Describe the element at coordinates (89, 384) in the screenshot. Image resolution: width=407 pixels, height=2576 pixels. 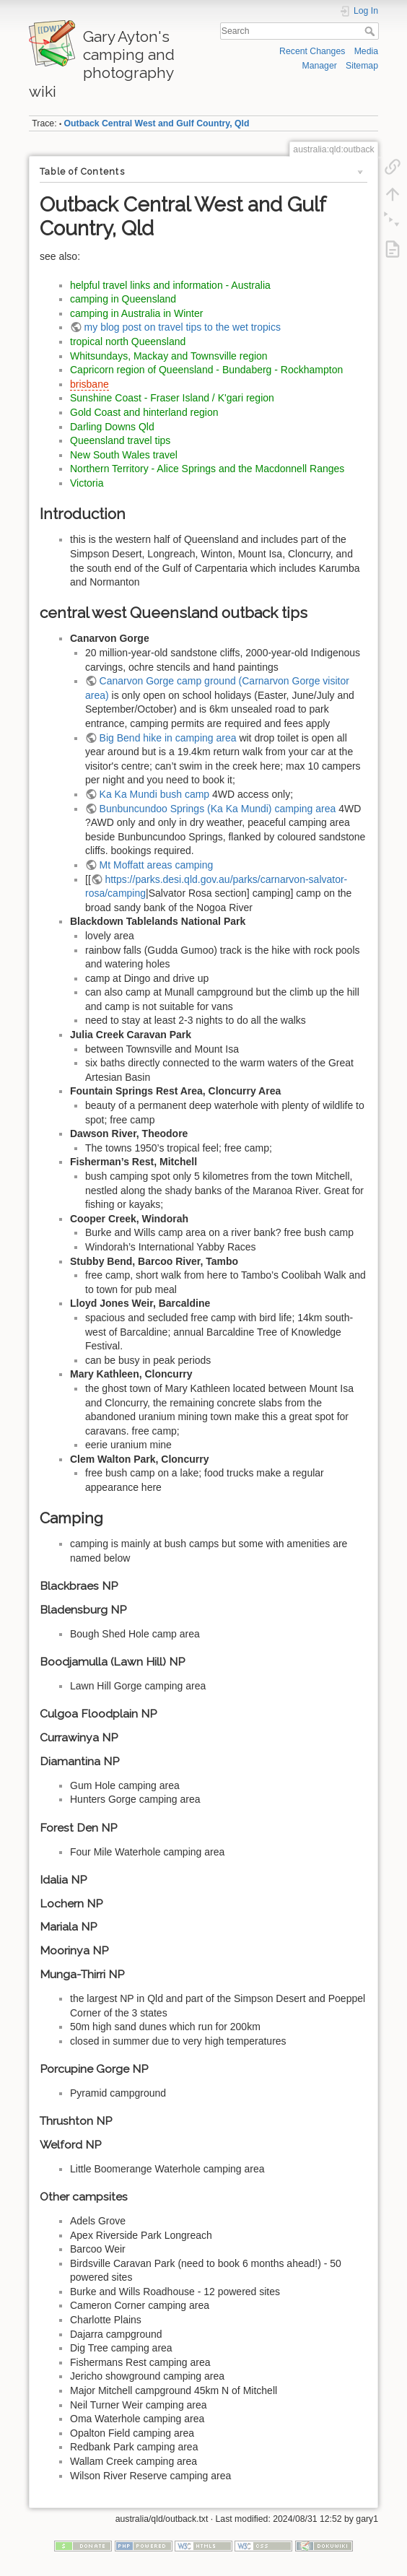
I see `brisbane` at that location.